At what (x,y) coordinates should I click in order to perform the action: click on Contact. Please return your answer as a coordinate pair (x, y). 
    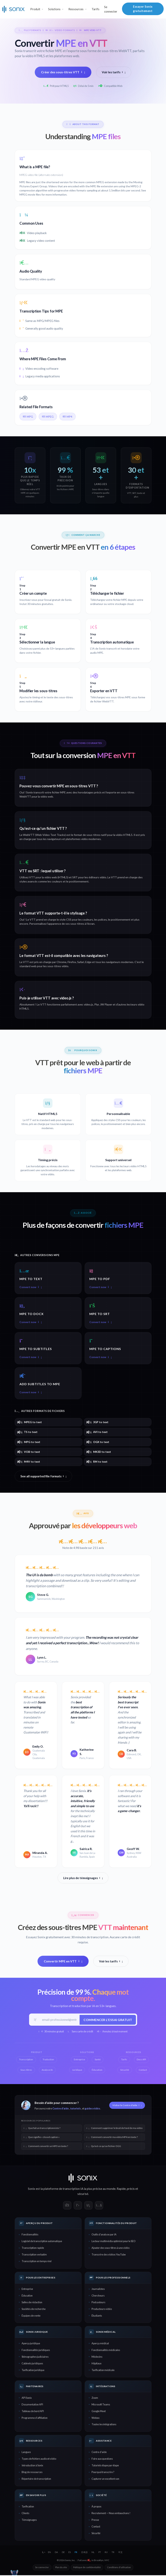
    Looking at the image, I should click on (96, 2527).